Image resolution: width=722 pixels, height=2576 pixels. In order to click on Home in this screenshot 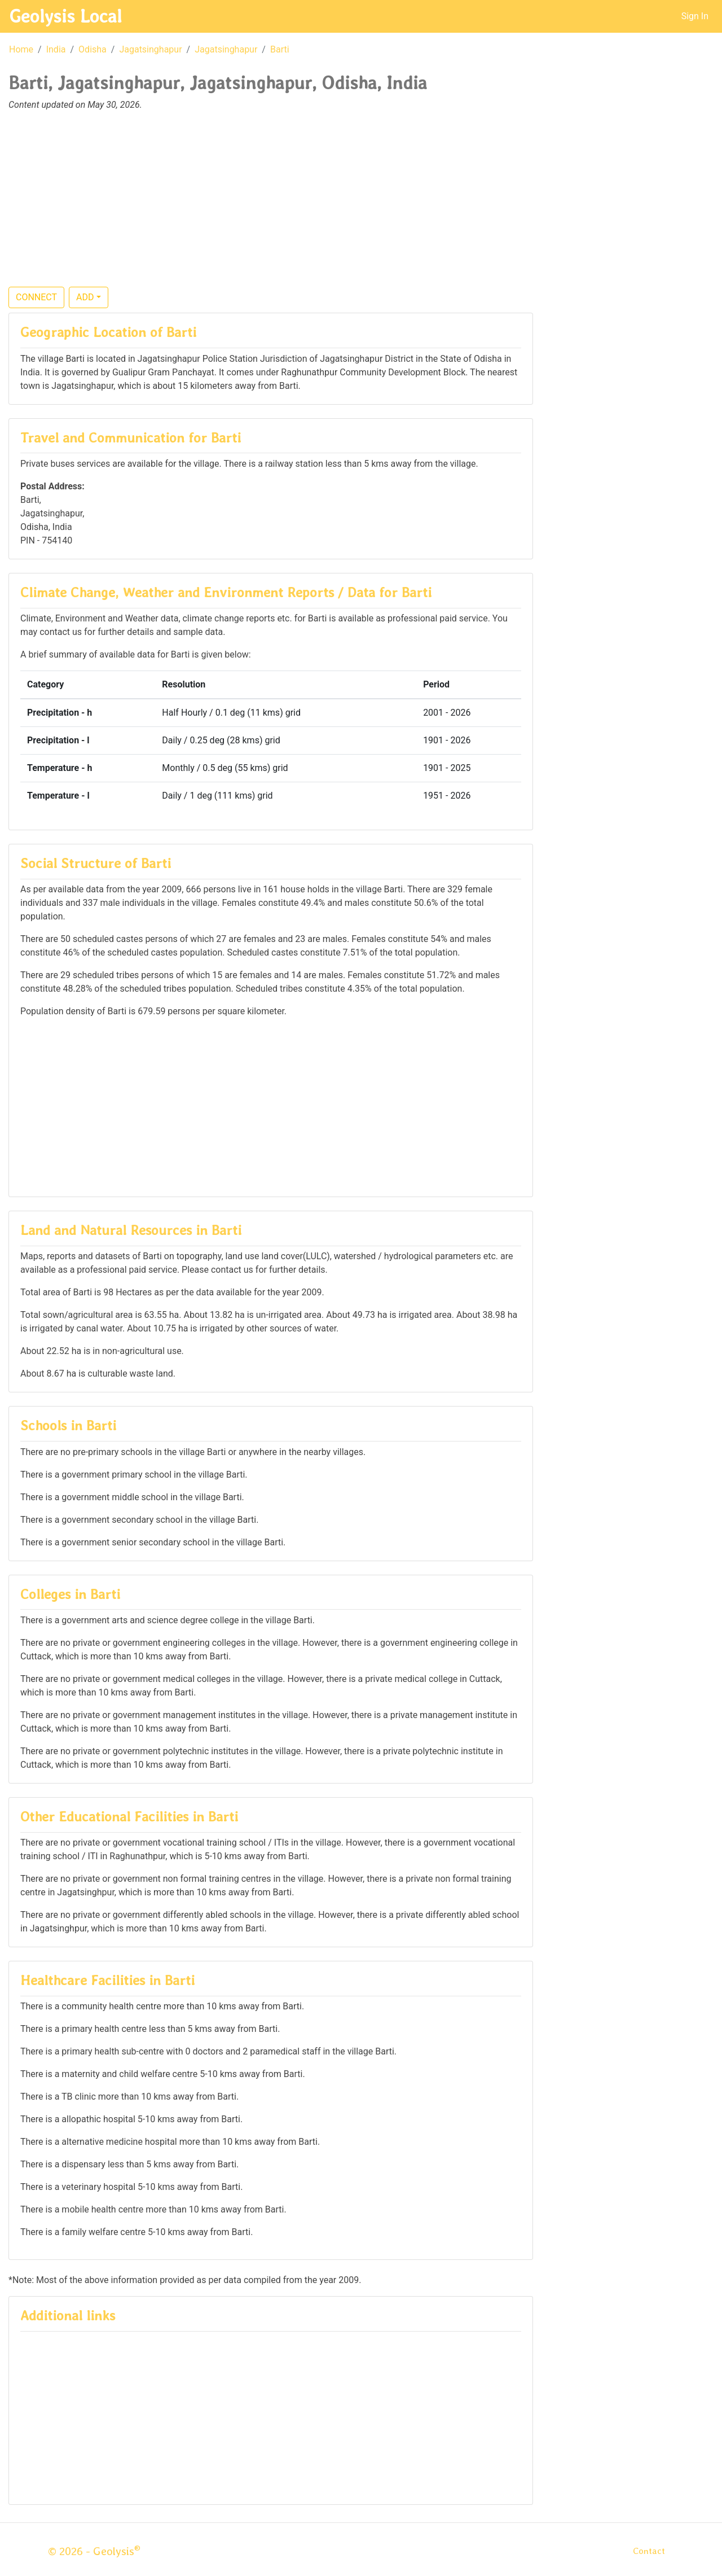, I will do `click(21, 49)`.